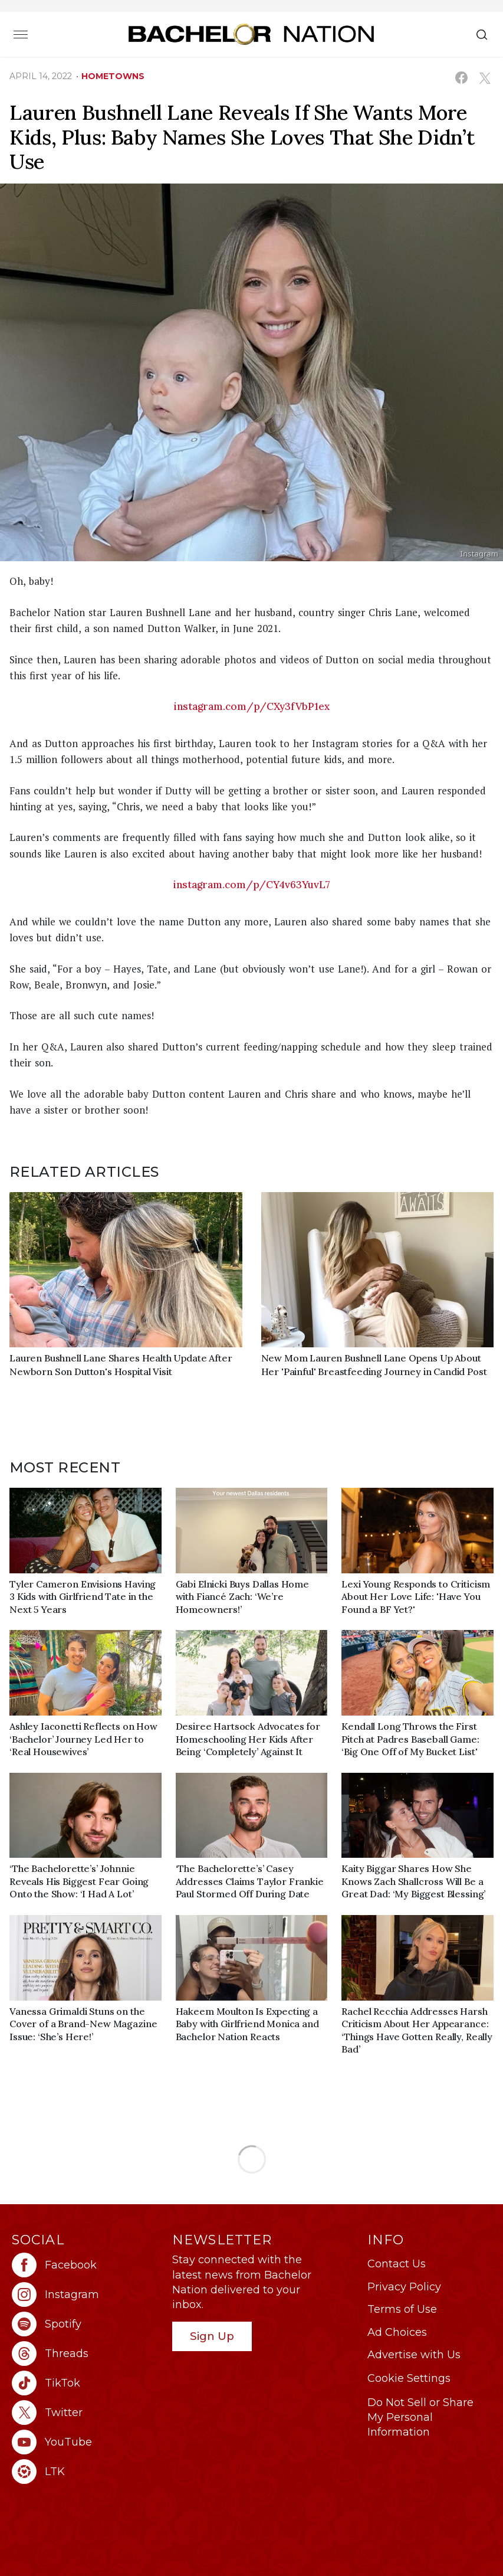 The image size is (503, 2576). I want to click on Terms of Use, so click(402, 2309).